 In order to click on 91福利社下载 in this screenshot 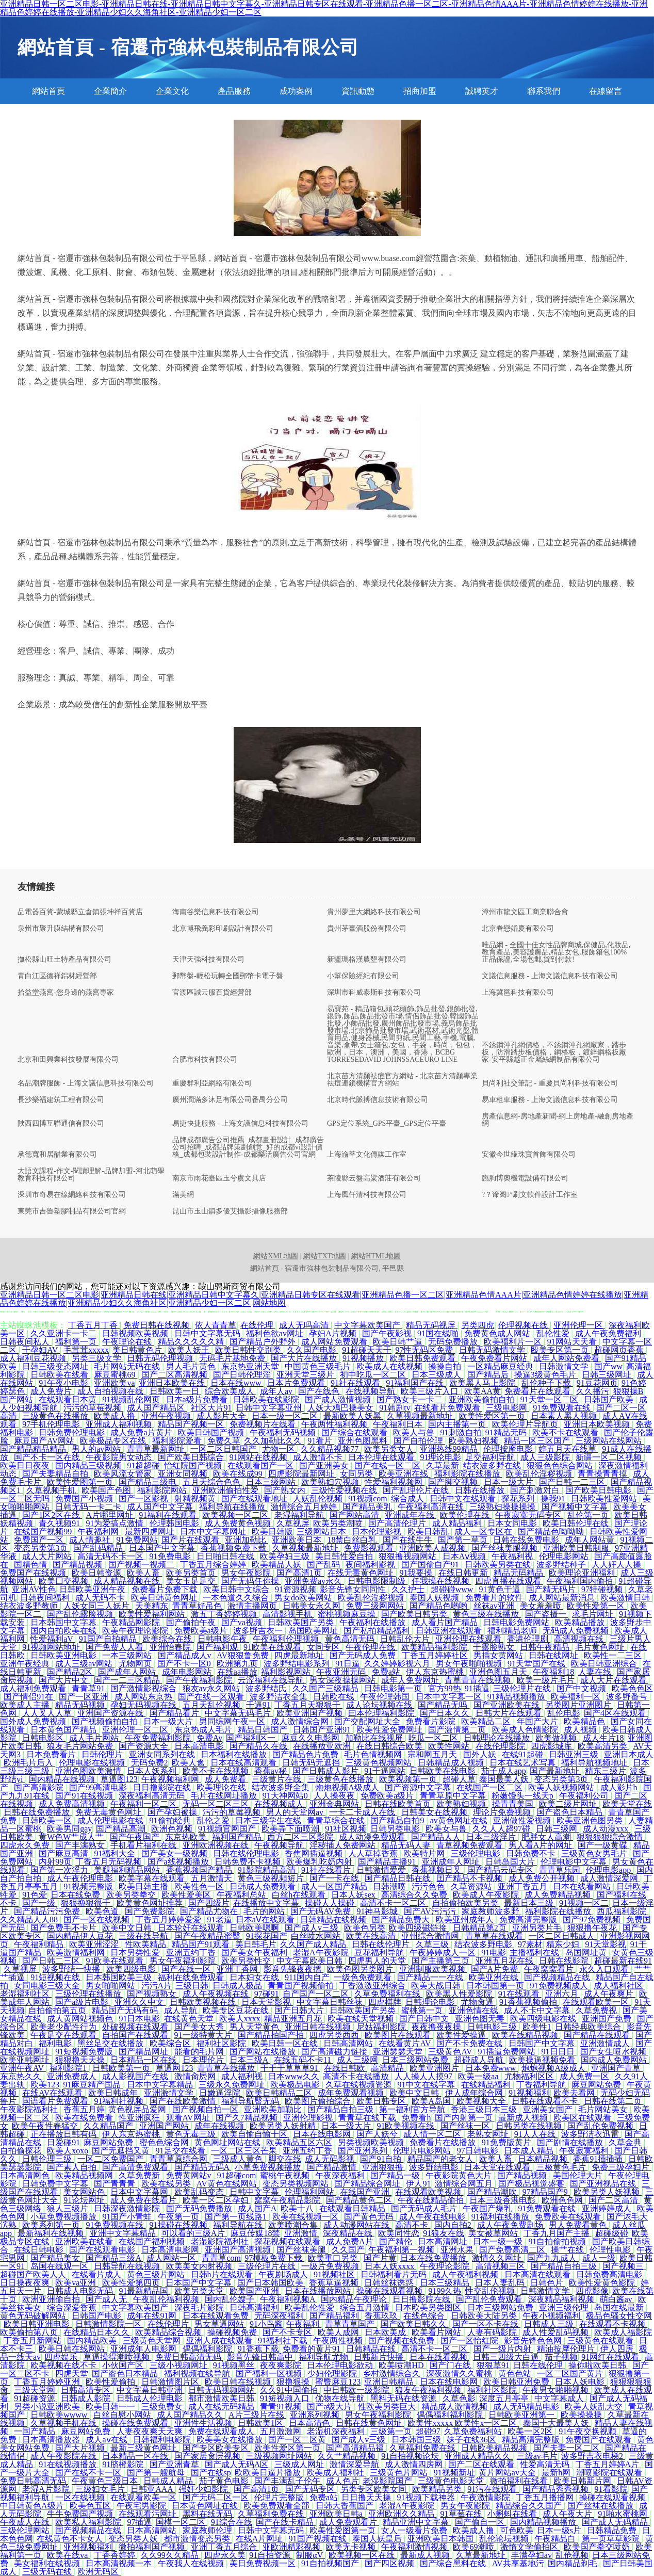, I will do `click(283, 2340)`.